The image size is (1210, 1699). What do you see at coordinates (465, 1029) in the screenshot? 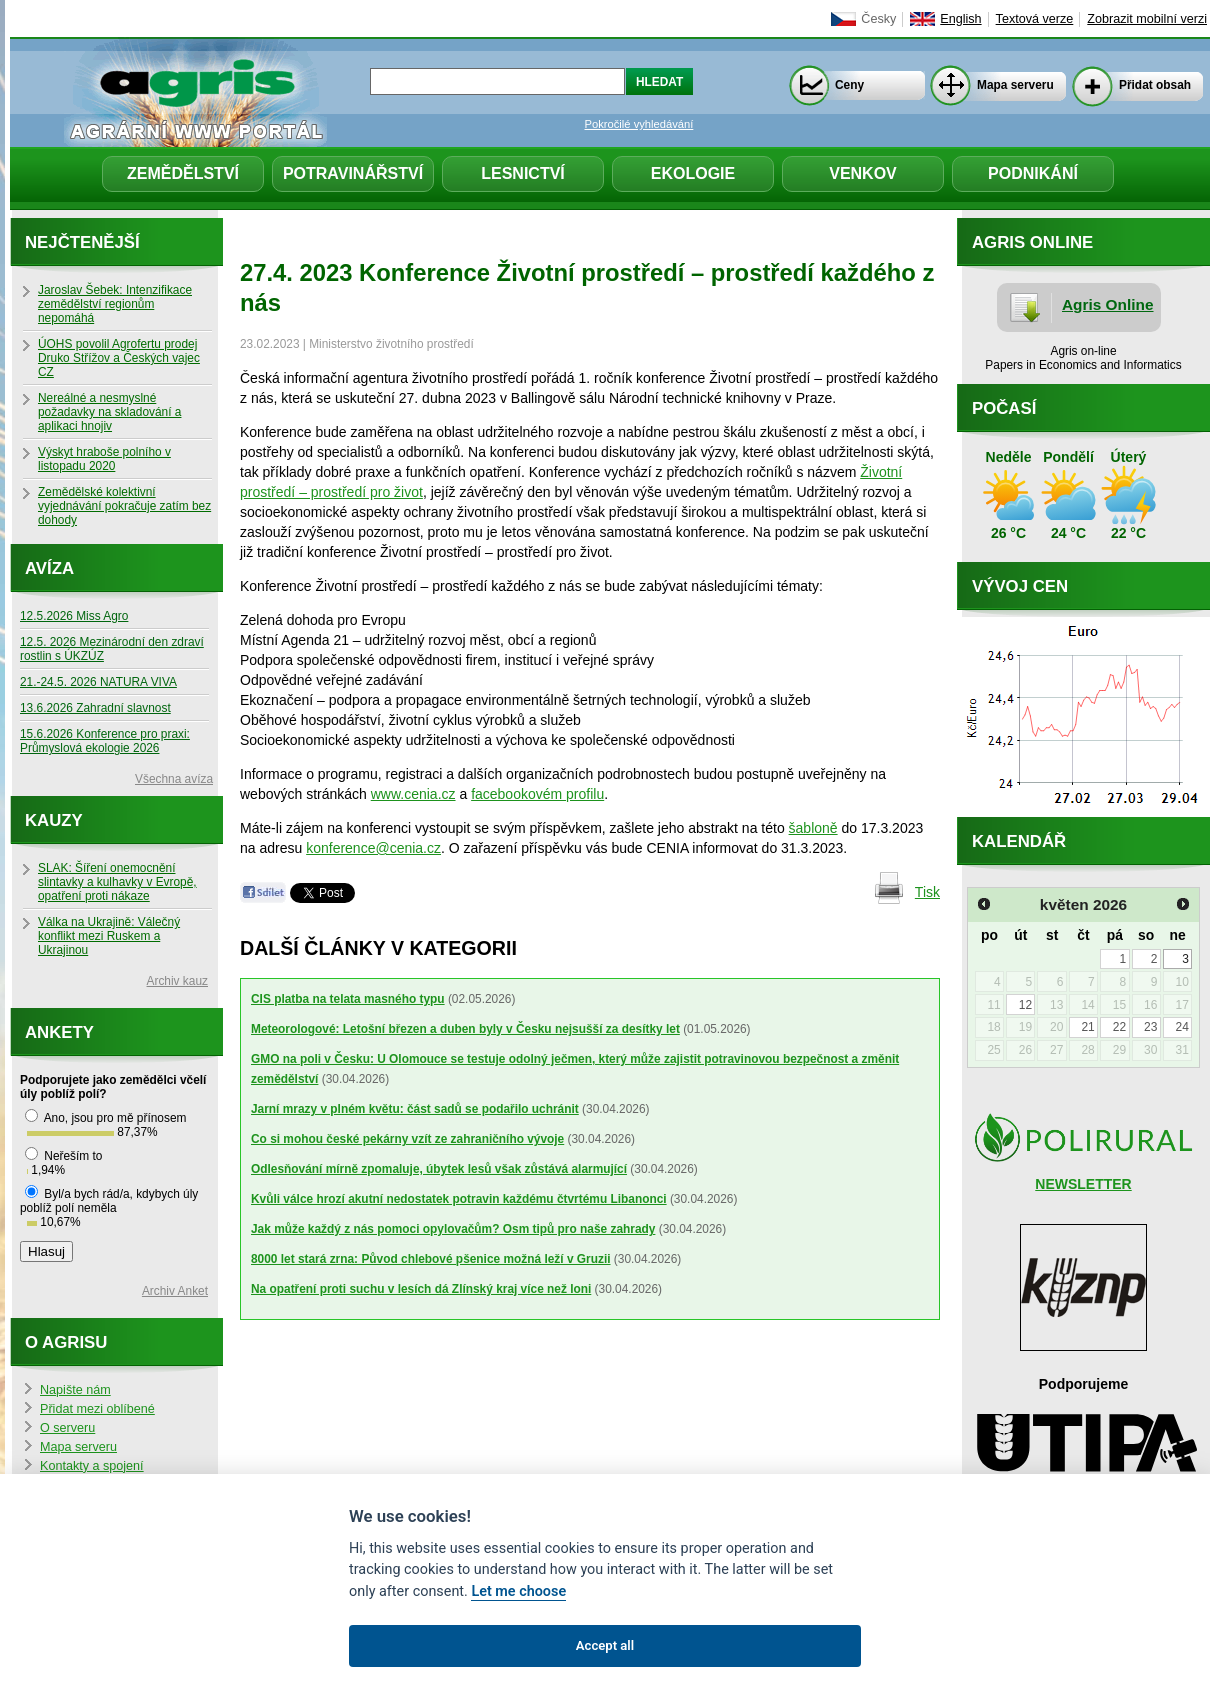
I see `Meteorologové: Letošní březen a duben byly v Česku nejsušší za desítky let` at bounding box center [465, 1029].